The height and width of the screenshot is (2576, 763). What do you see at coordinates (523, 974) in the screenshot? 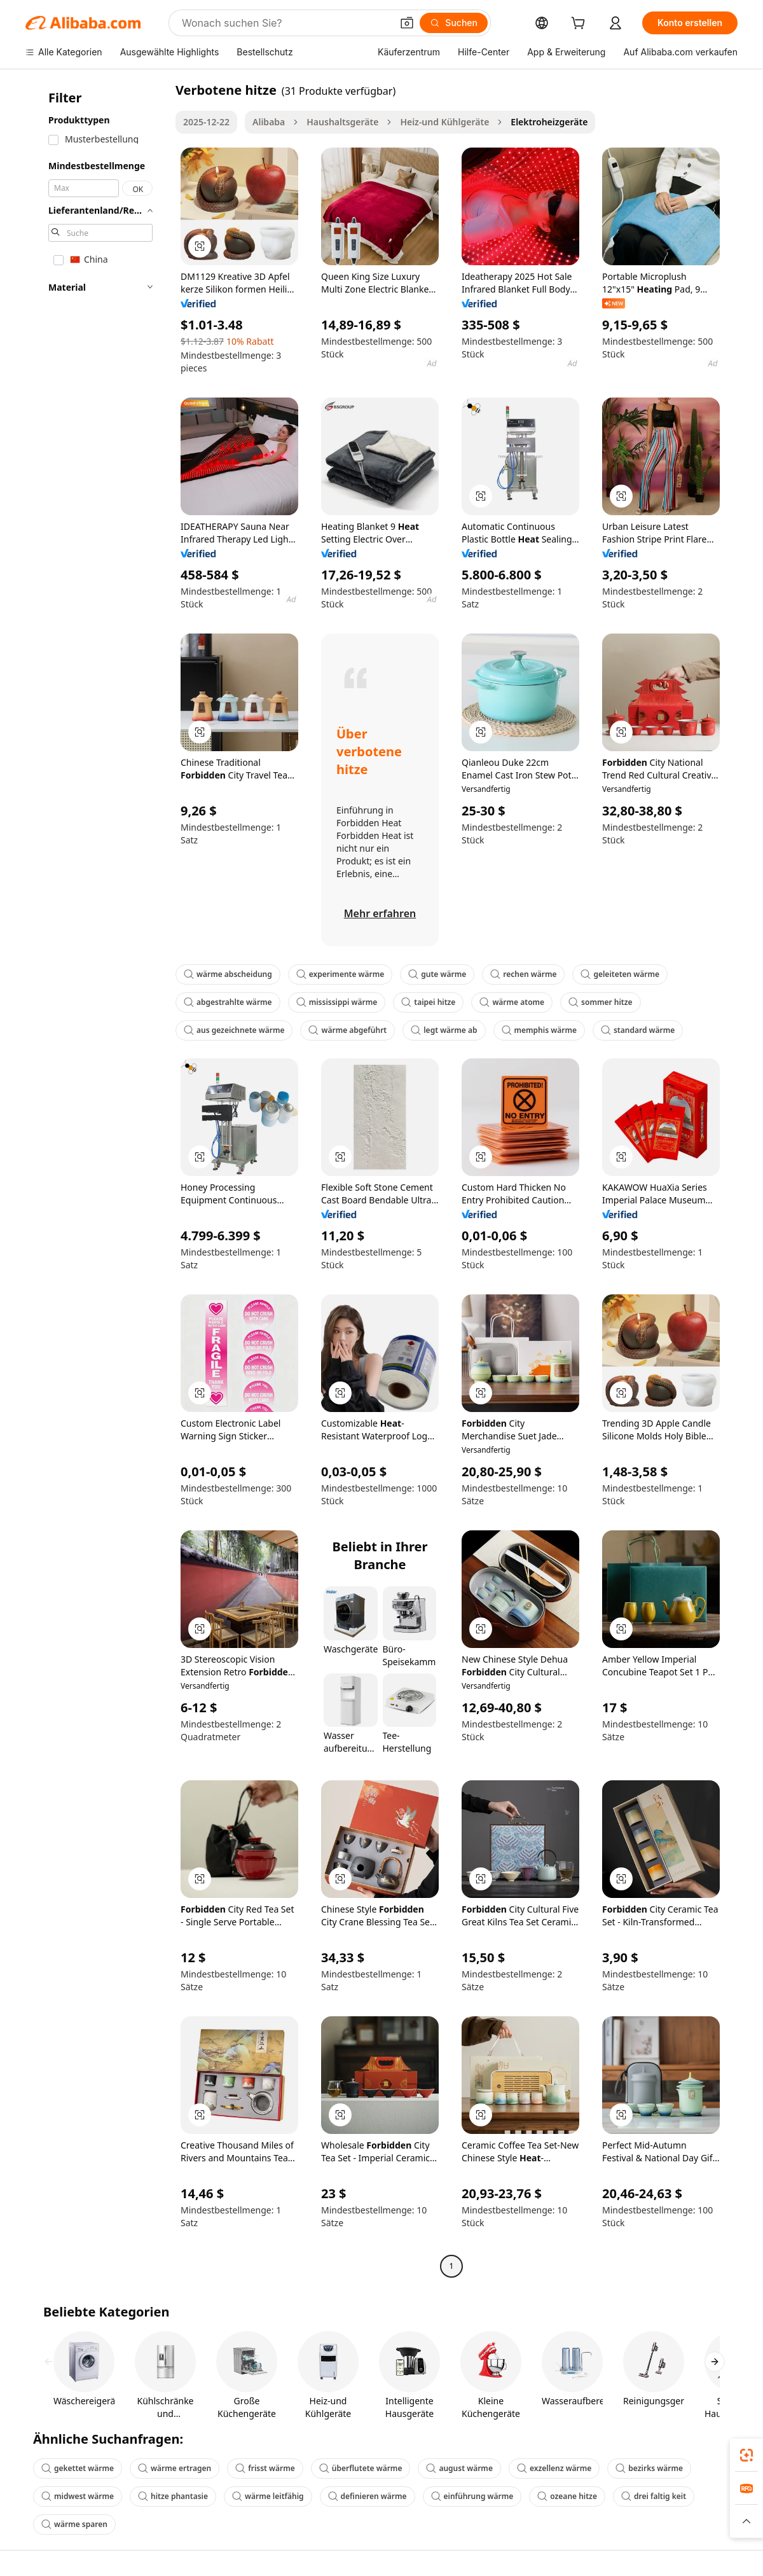
I see `rechen wärme` at bounding box center [523, 974].